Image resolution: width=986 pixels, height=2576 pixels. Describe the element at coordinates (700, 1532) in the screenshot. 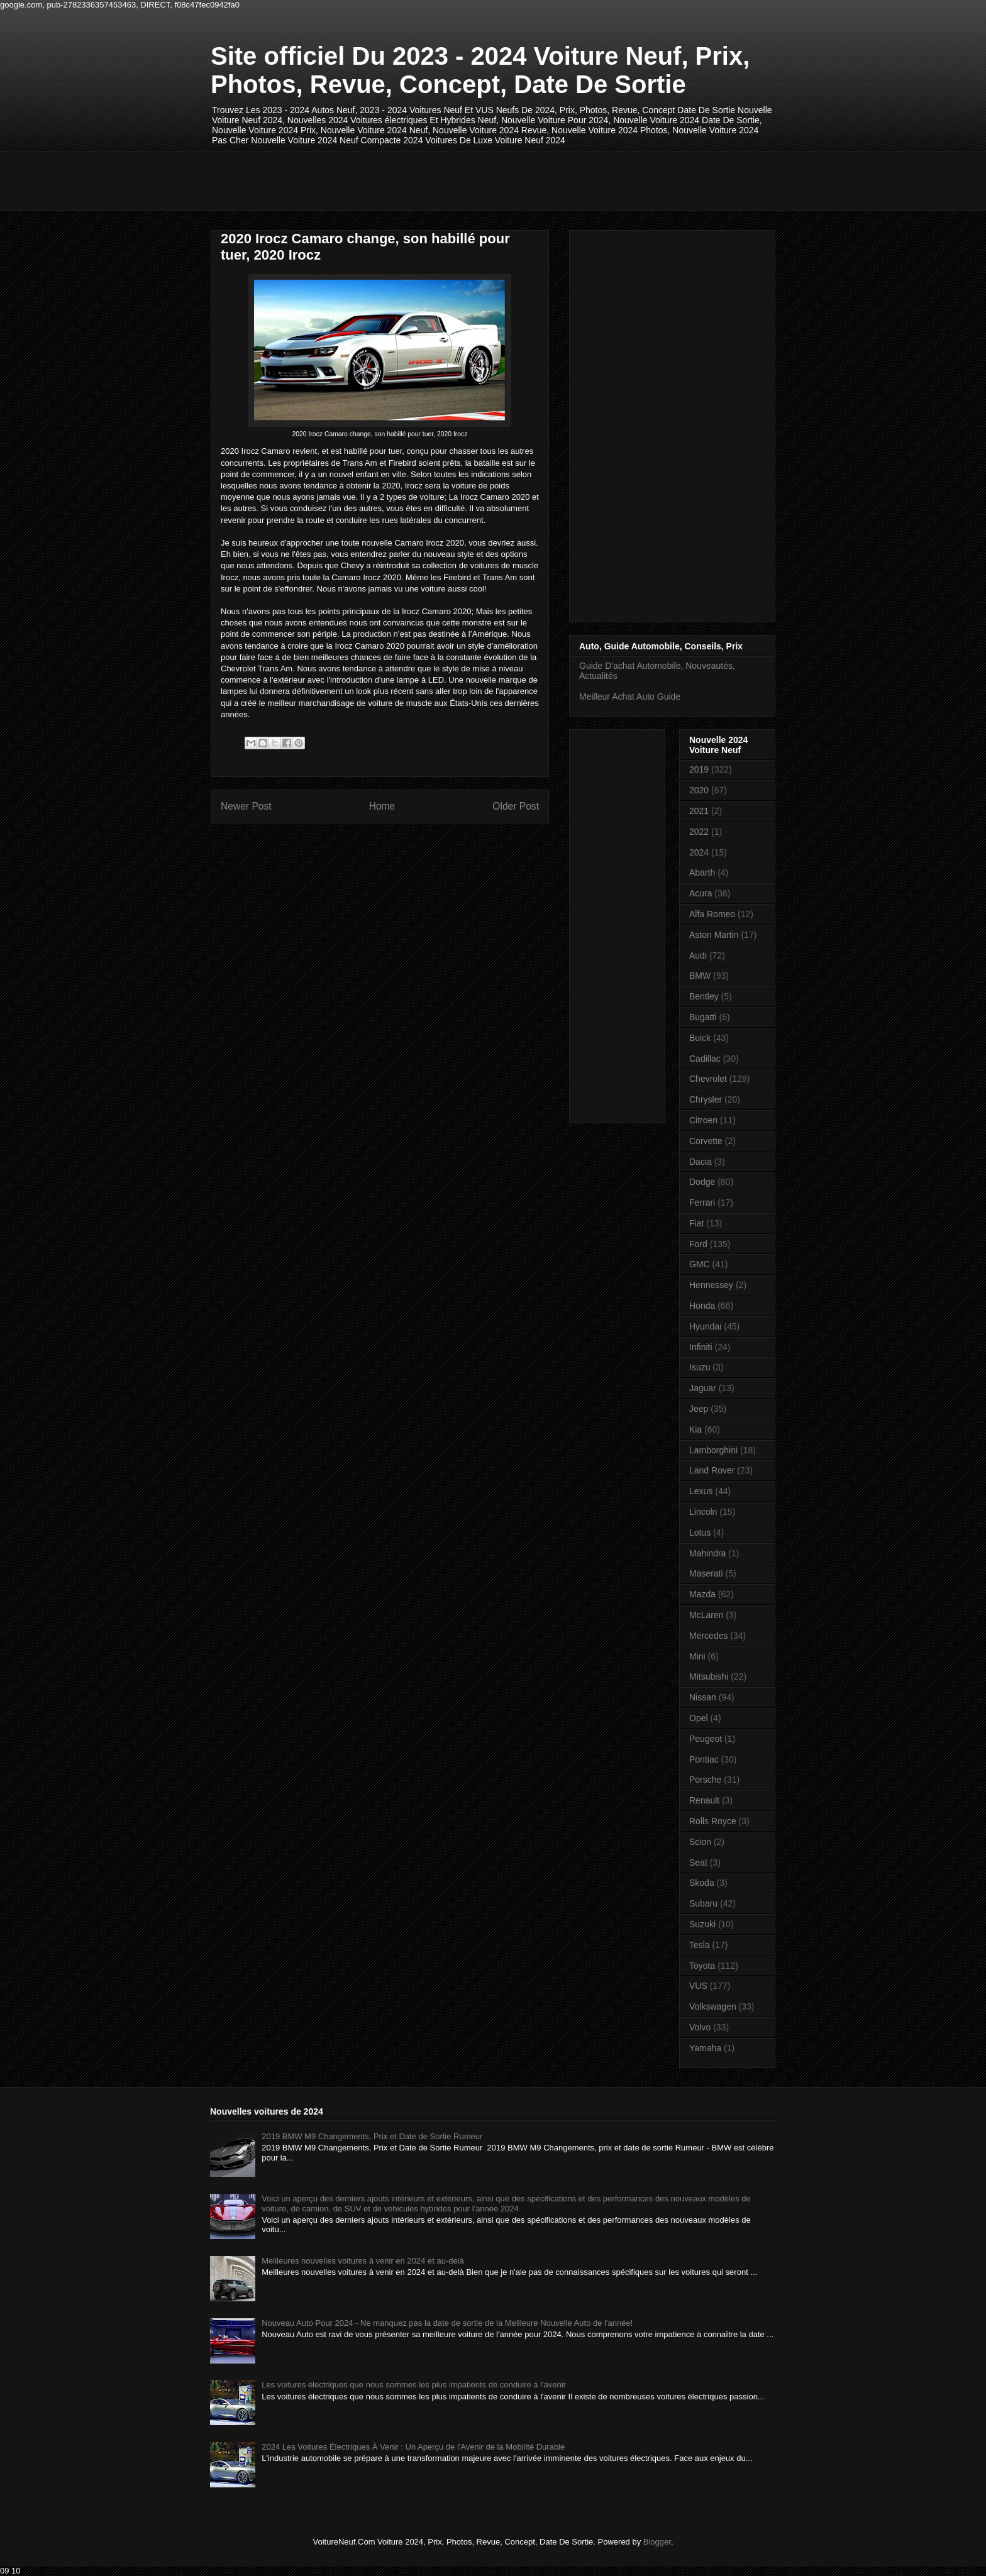

I see `Lotus` at that location.